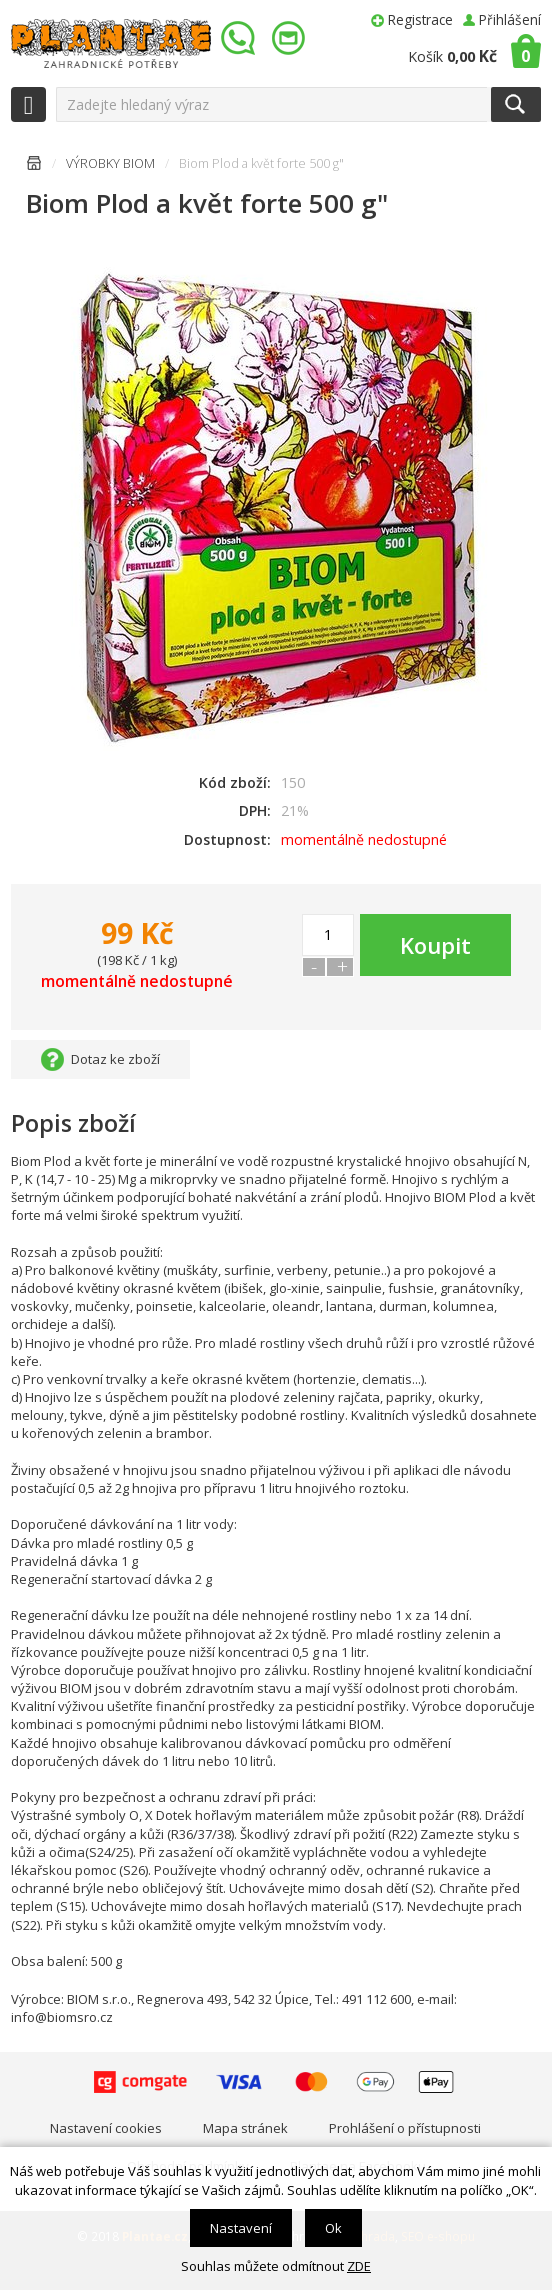  Describe the element at coordinates (359, 2266) in the screenshot. I see `ZDE` at that location.